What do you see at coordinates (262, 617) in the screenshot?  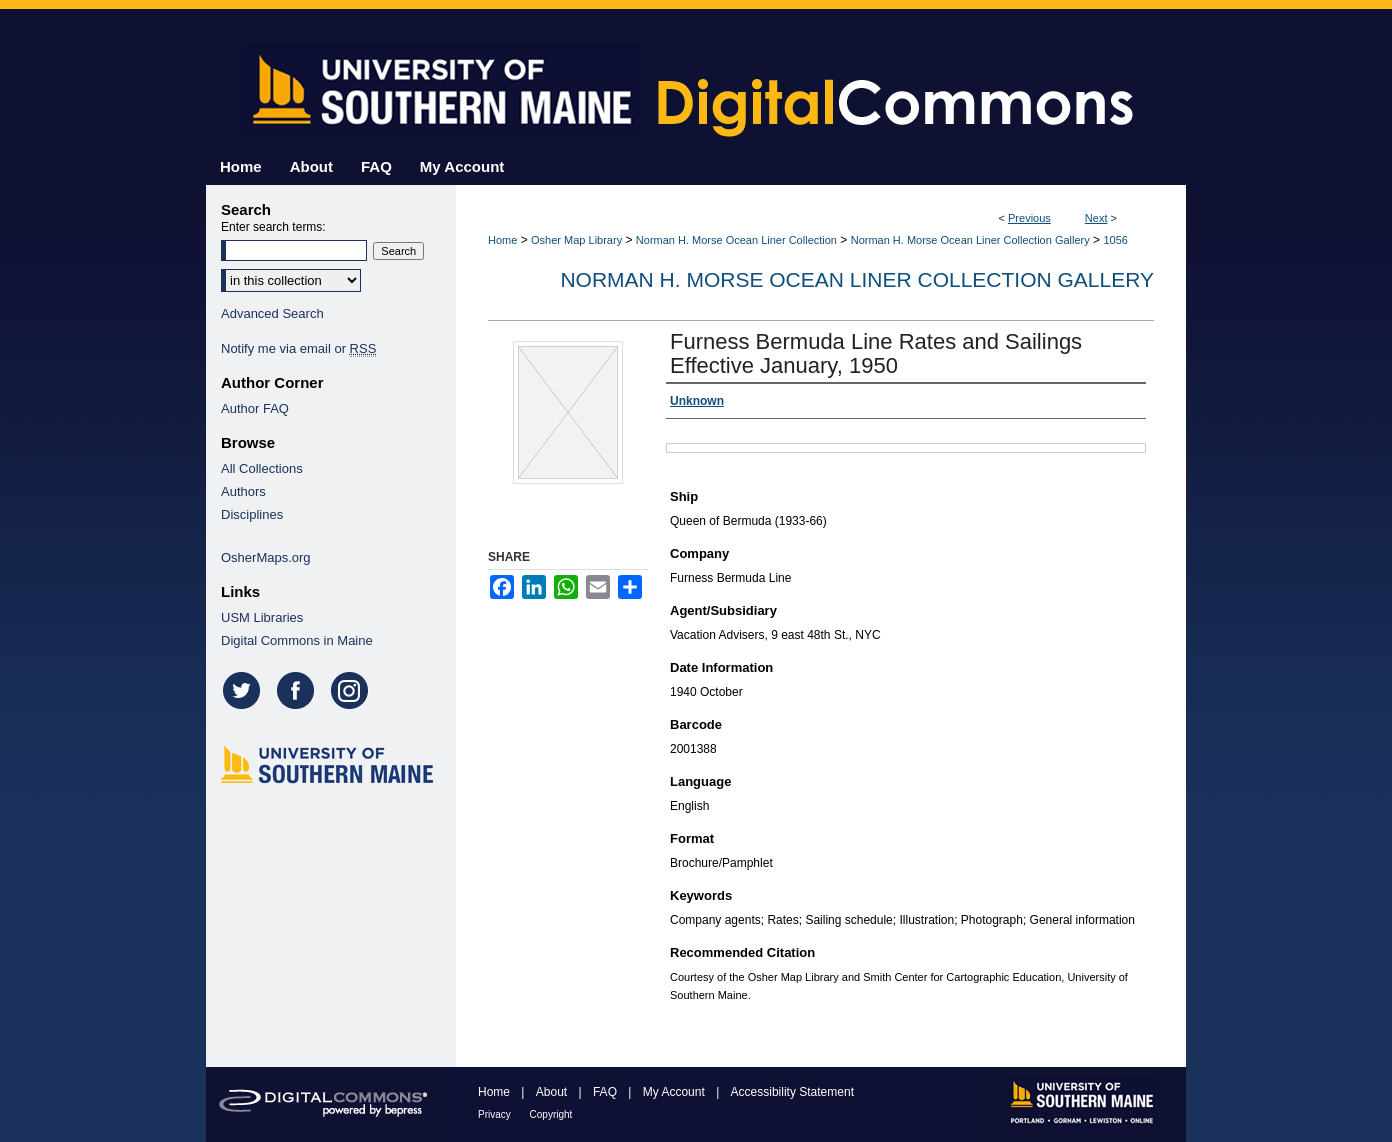 I see `USM Libraries` at bounding box center [262, 617].